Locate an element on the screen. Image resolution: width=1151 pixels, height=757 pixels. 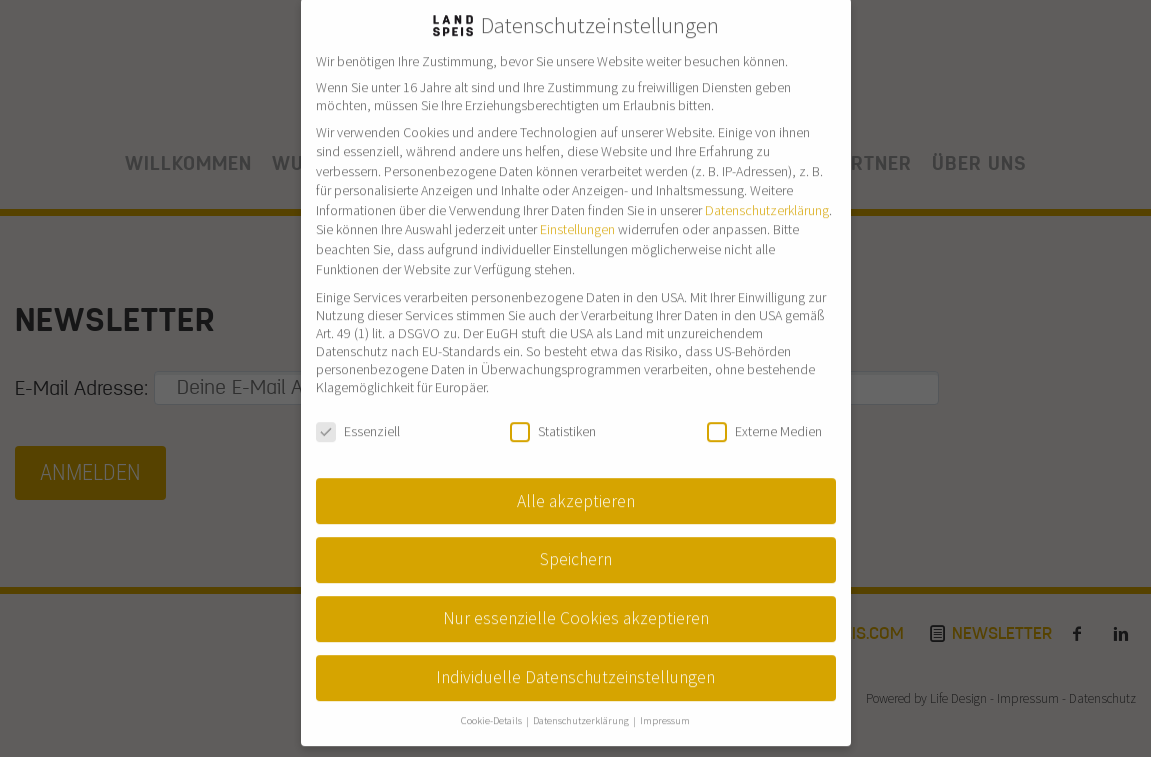
Nur essenzielle Cookies akzeptieren [button] is located at coordinates (576, 599).